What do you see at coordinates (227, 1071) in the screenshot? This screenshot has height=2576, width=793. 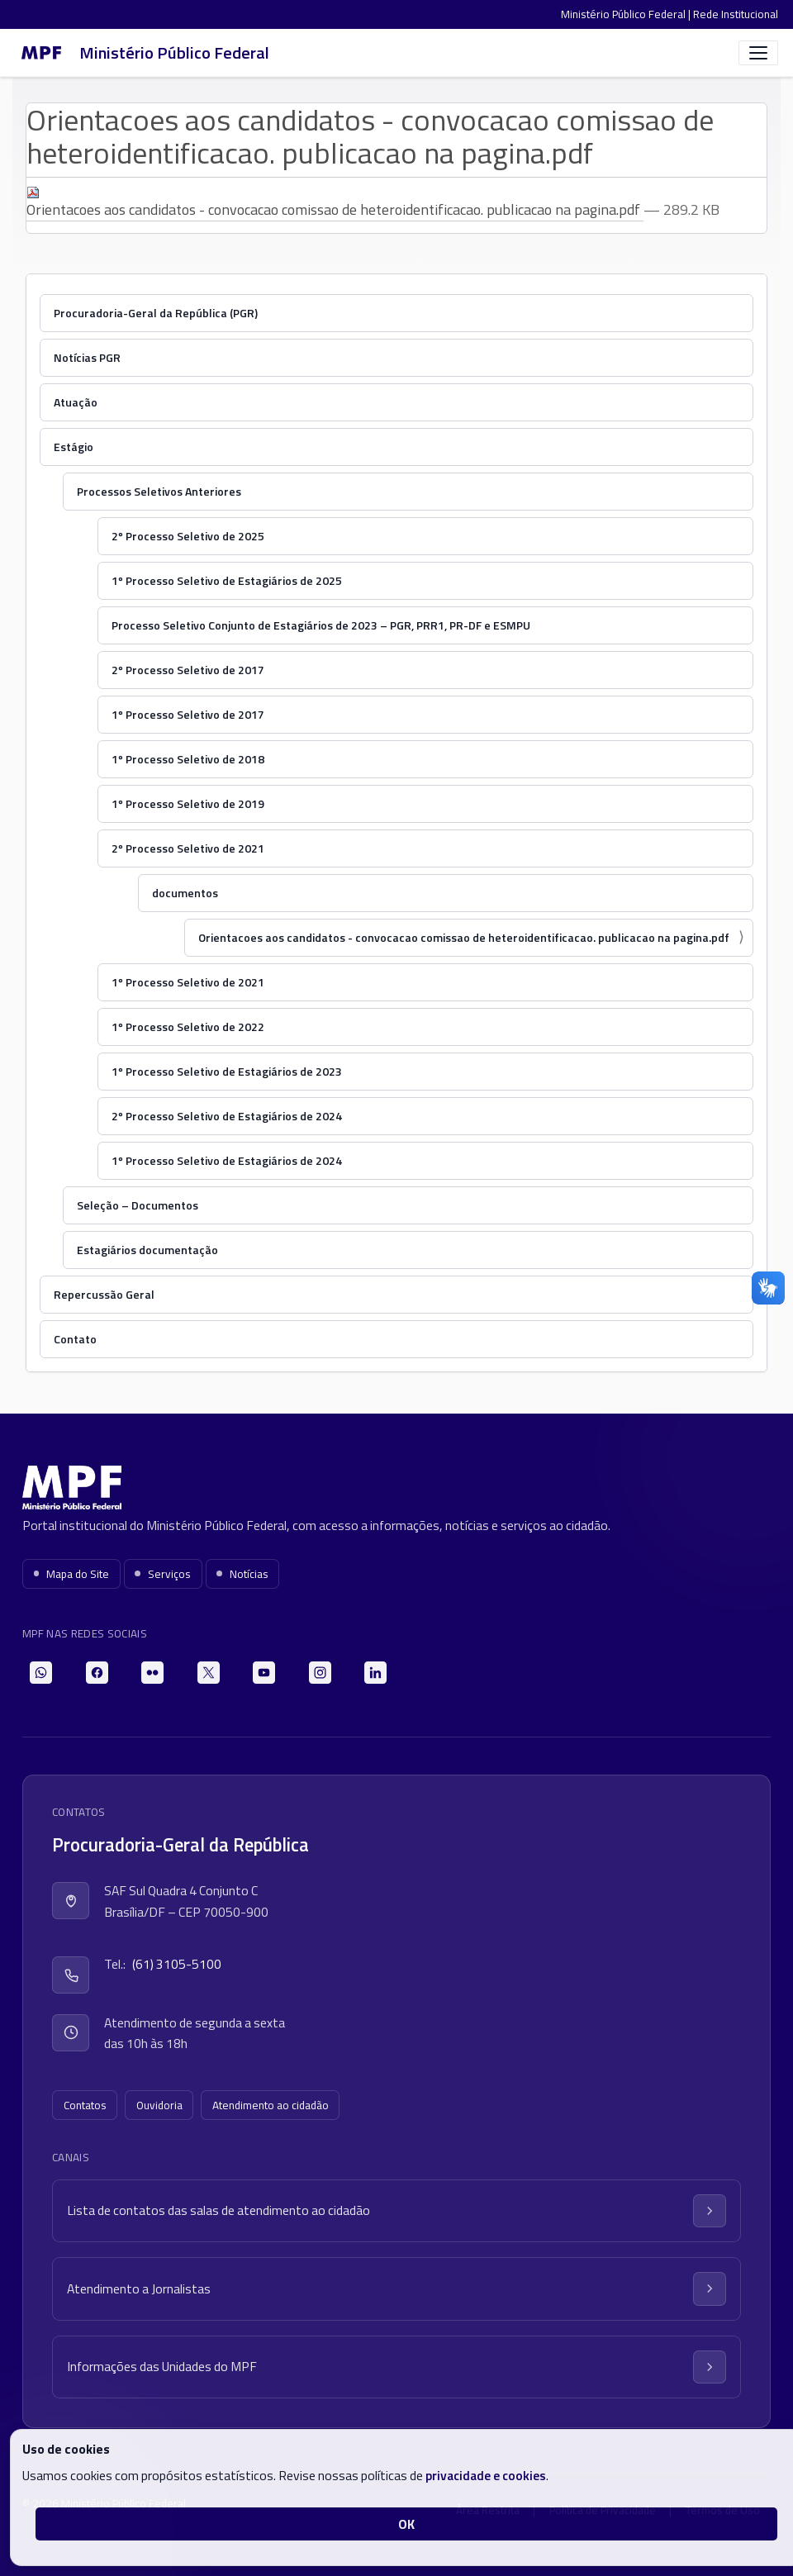 I see `1º Processo Seletivo de Estagiários de 2023` at bounding box center [227, 1071].